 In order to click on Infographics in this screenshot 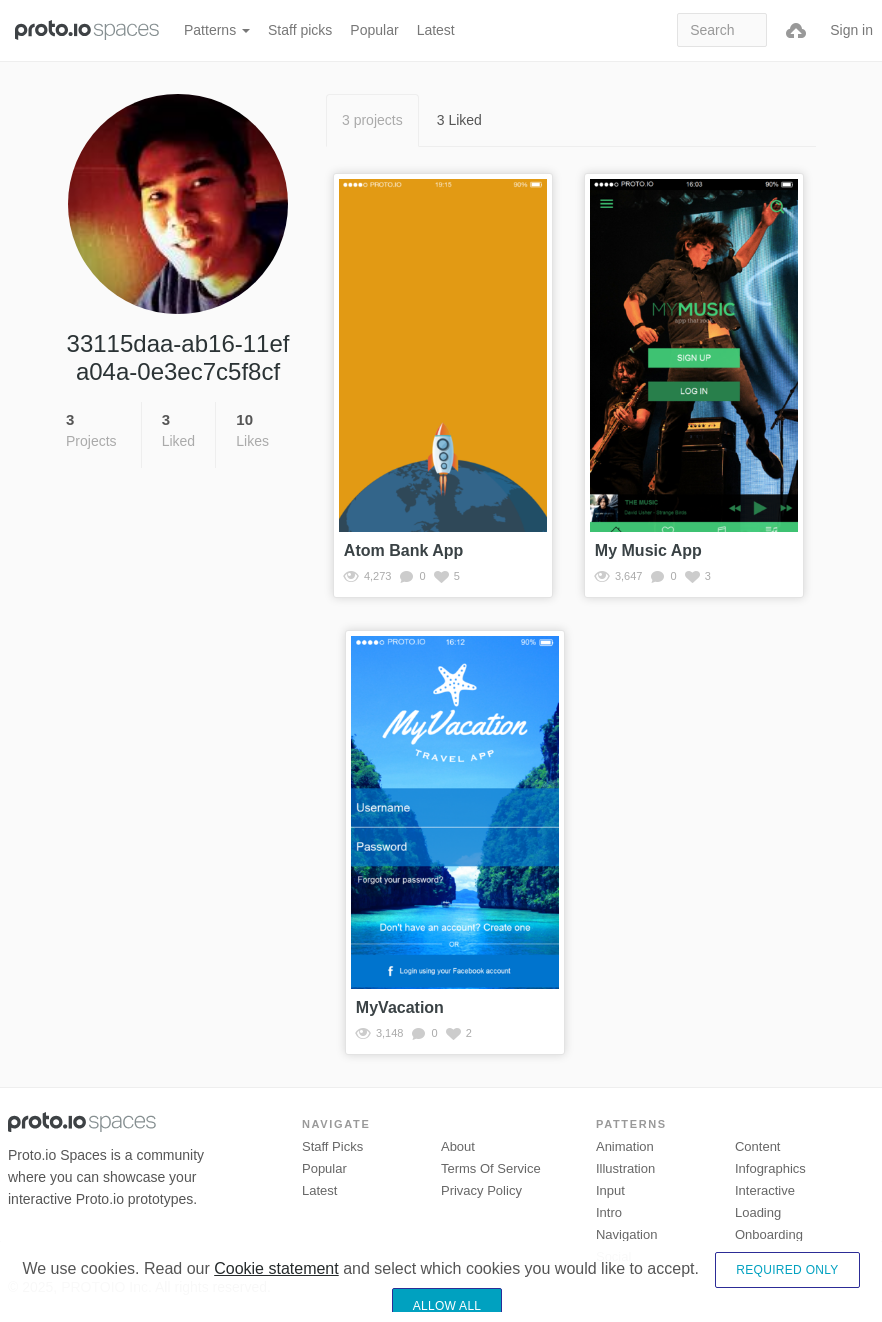, I will do `click(770, 1168)`.